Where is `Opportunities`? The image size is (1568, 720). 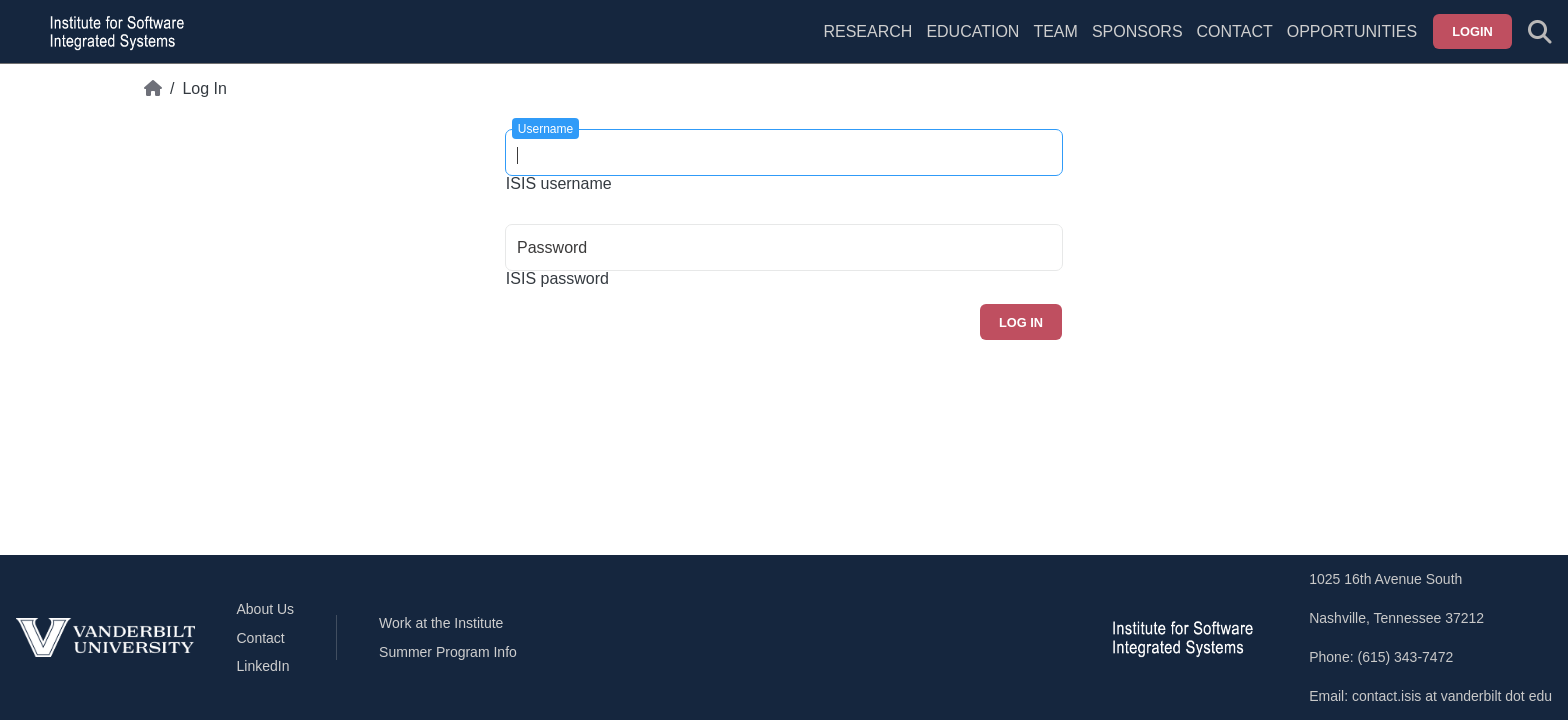 Opportunities is located at coordinates (1352, 31).